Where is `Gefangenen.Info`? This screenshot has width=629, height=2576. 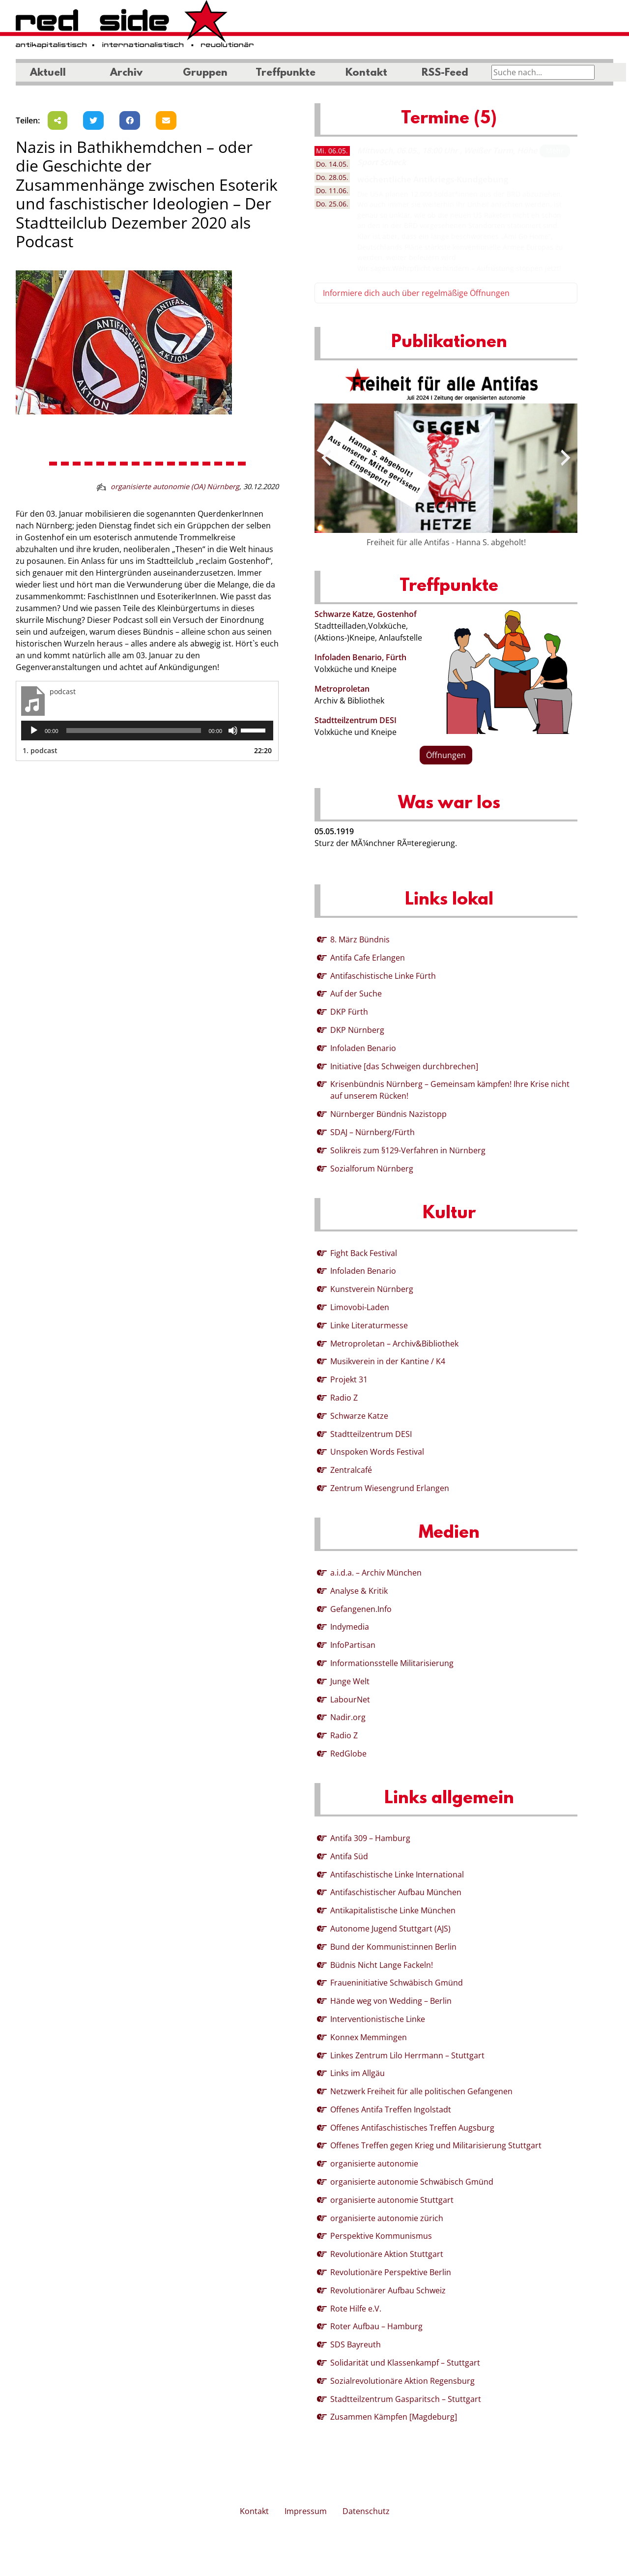
Gefangenen.Info is located at coordinates (361, 1609).